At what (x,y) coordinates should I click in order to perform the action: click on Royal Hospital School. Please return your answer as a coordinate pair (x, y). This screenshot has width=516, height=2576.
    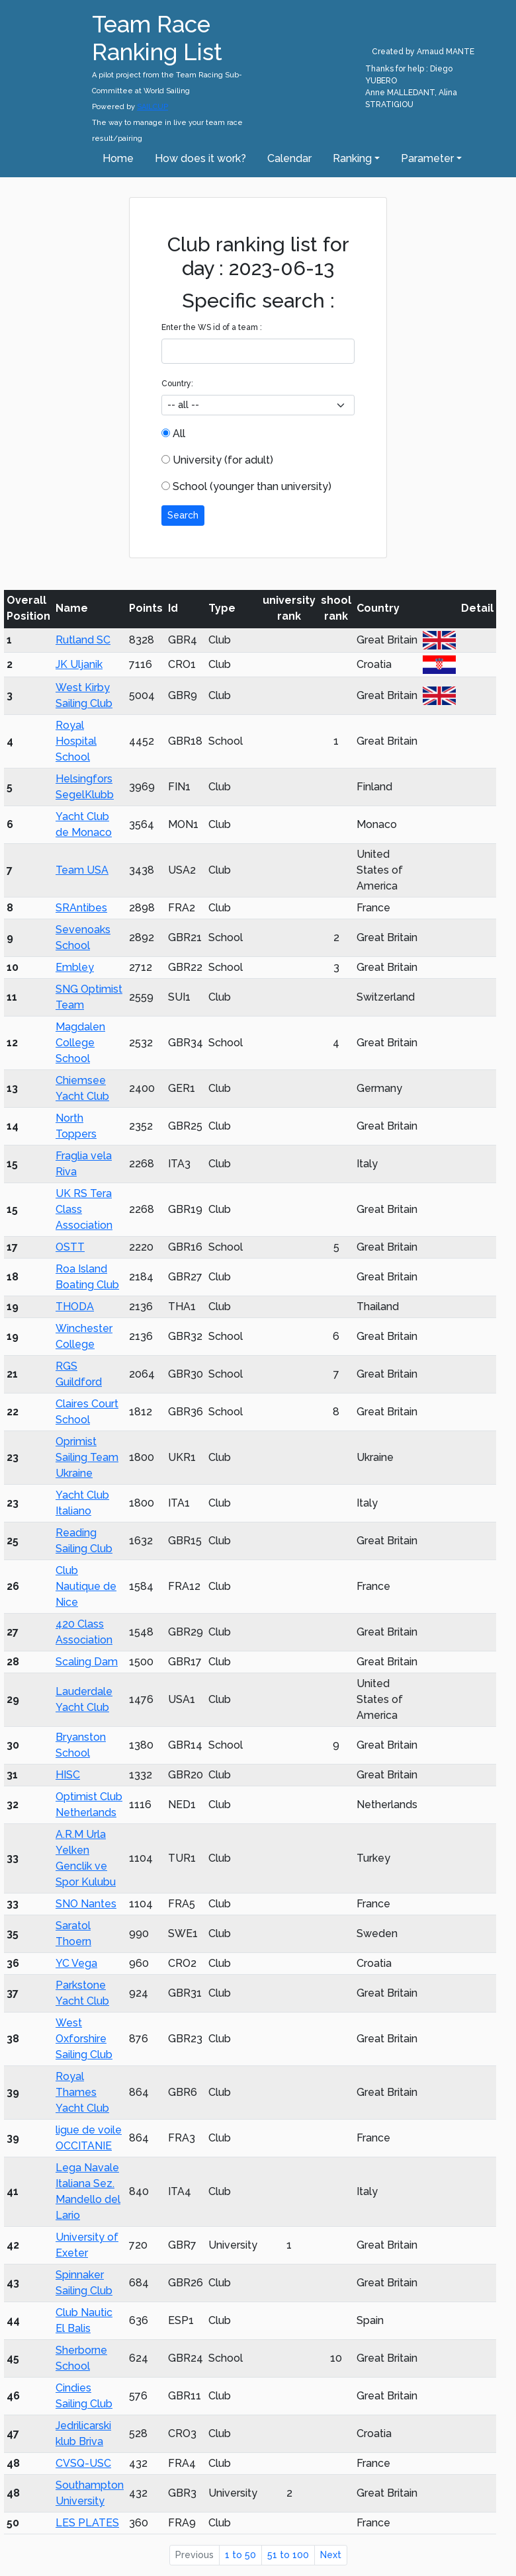
    Looking at the image, I should click on (76, 741).